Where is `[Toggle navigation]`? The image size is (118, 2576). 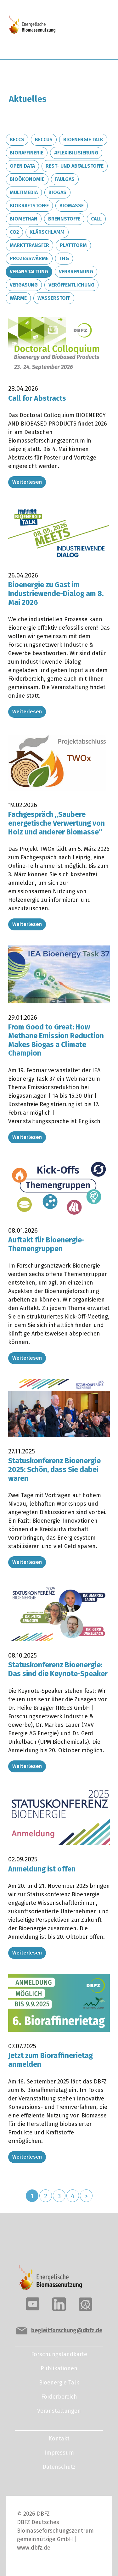
[Toggle navigation] is located at coordinates (87, 29).